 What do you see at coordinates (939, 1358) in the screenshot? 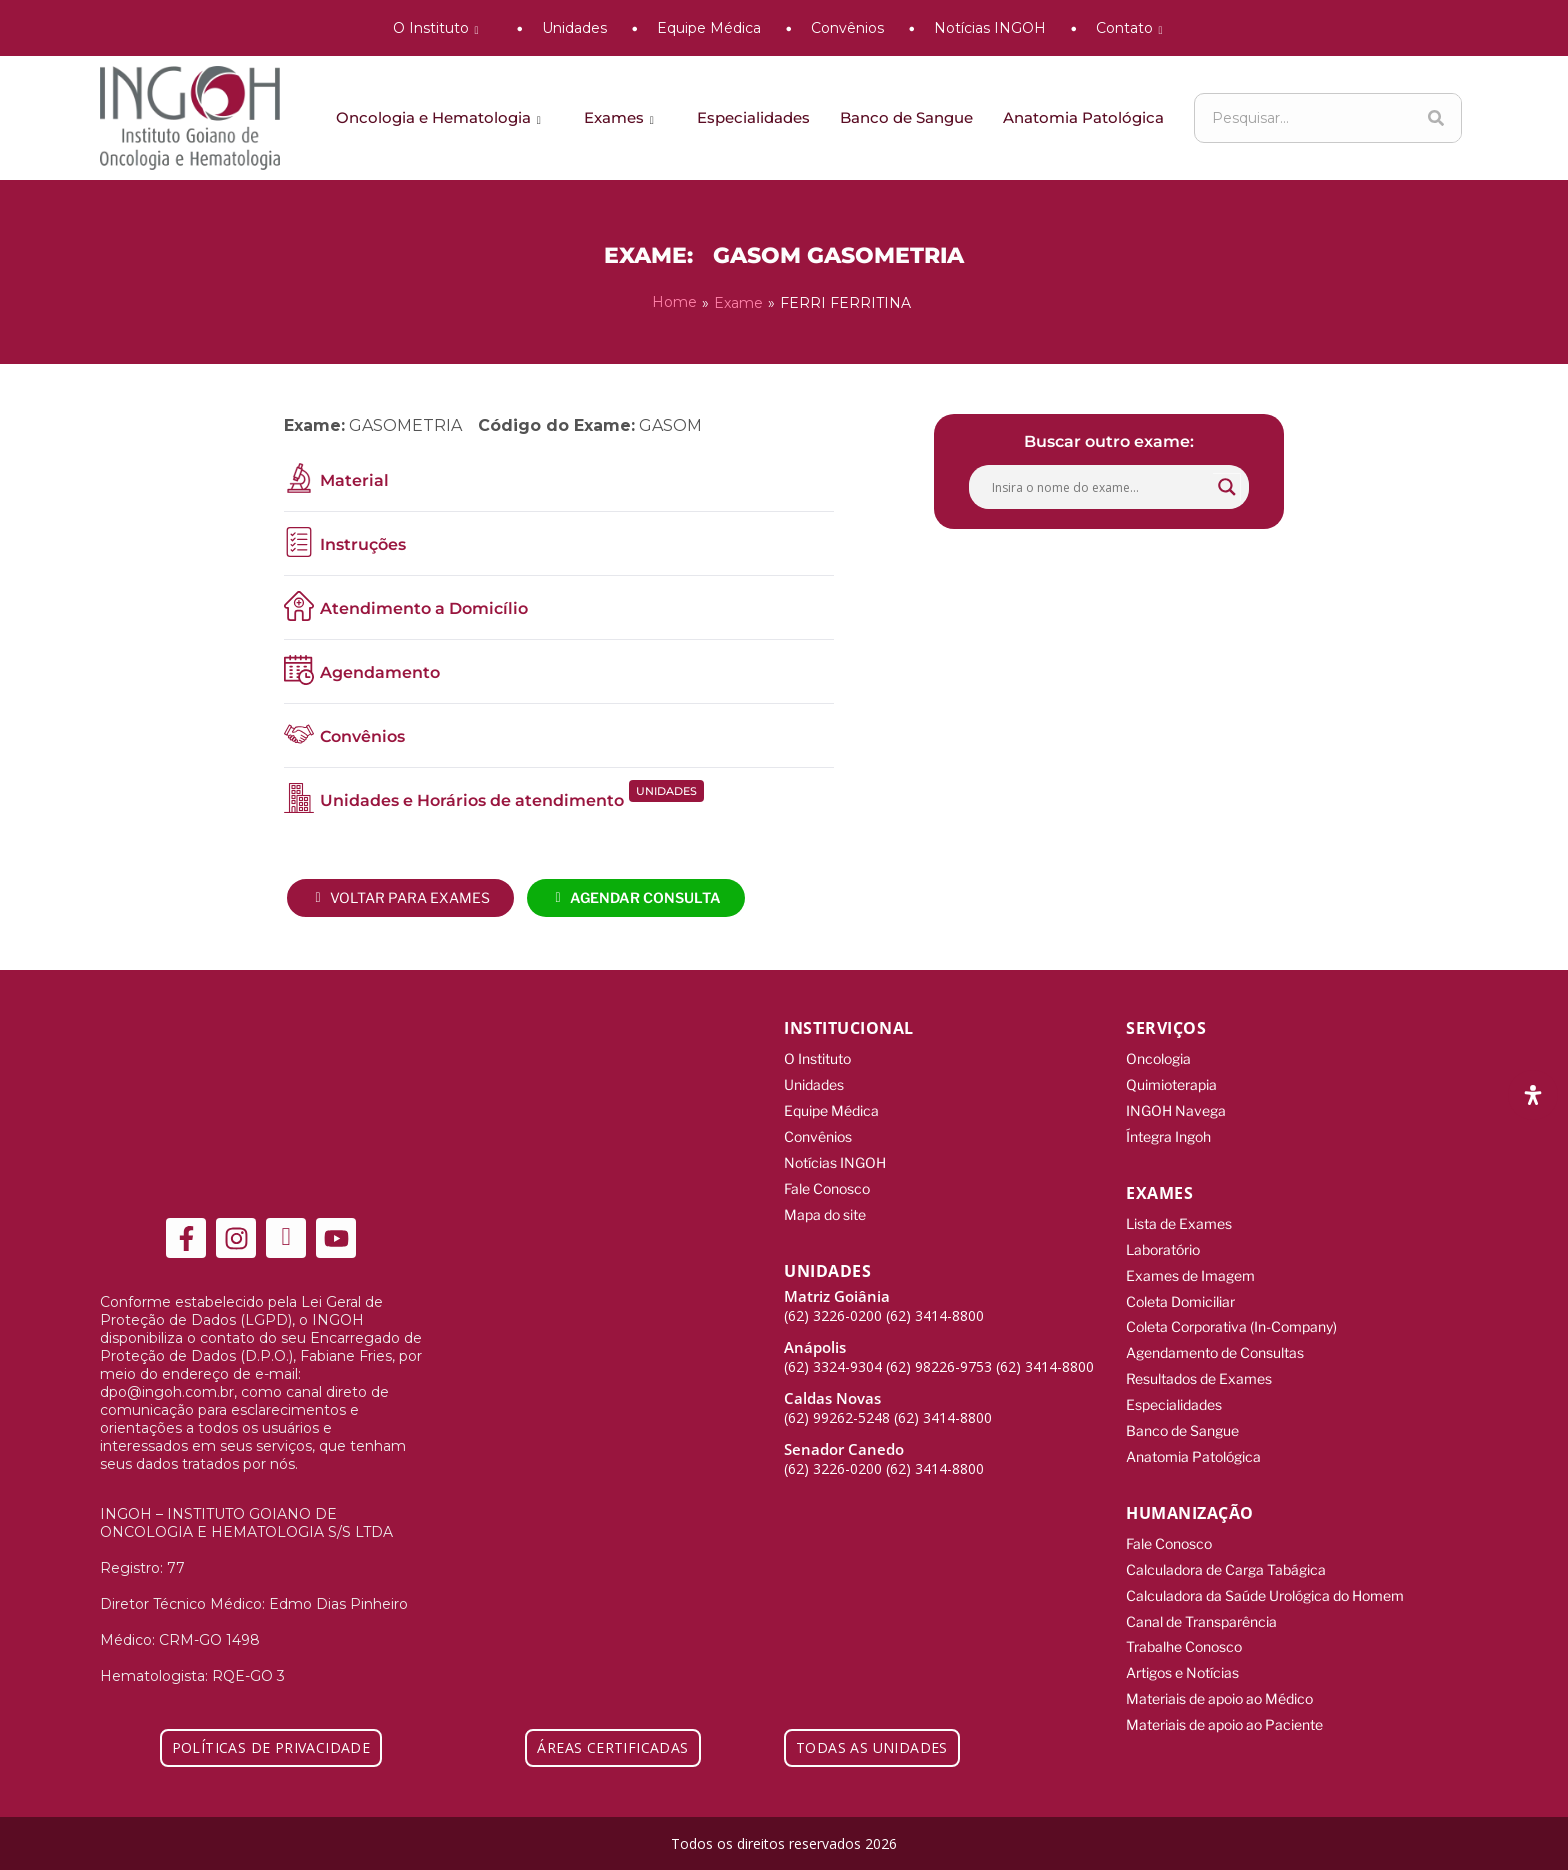
I see `(62) 98226-9753` at bounding box center [939, 1358].